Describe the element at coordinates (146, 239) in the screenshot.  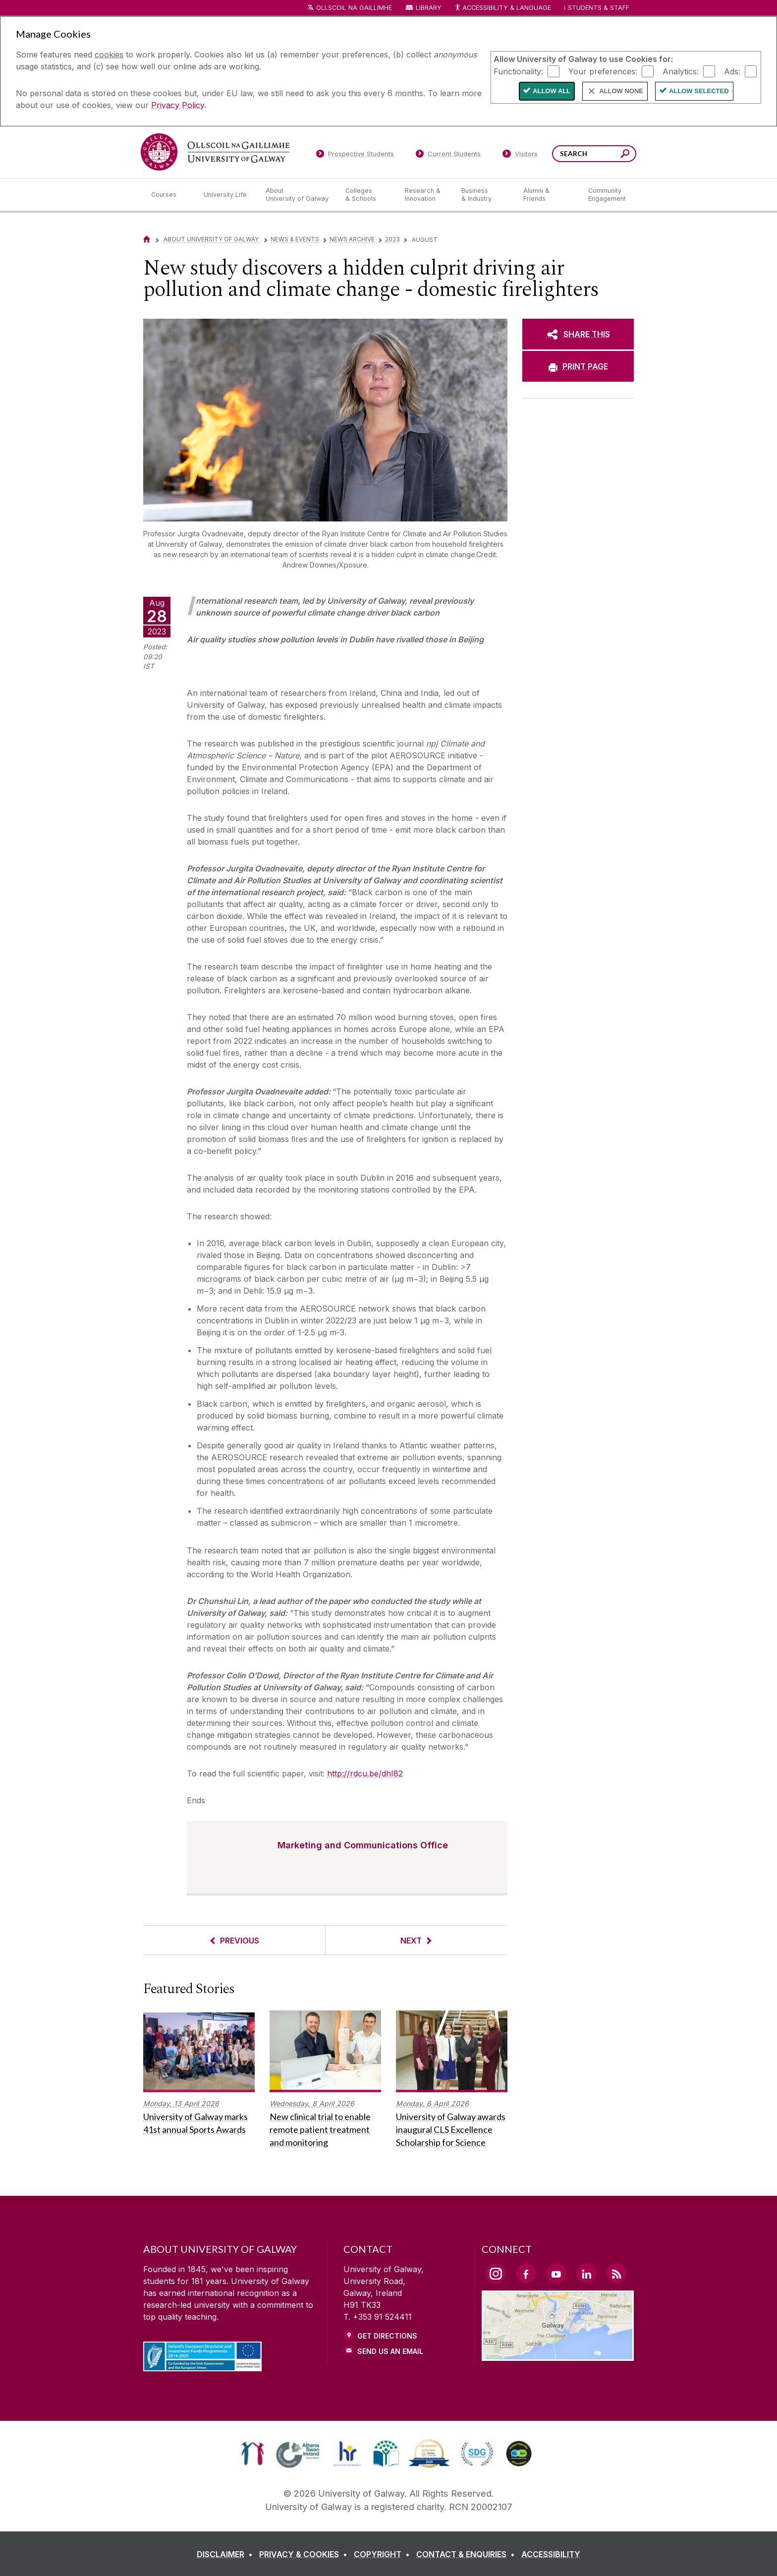
I see `[Home]` at that location.